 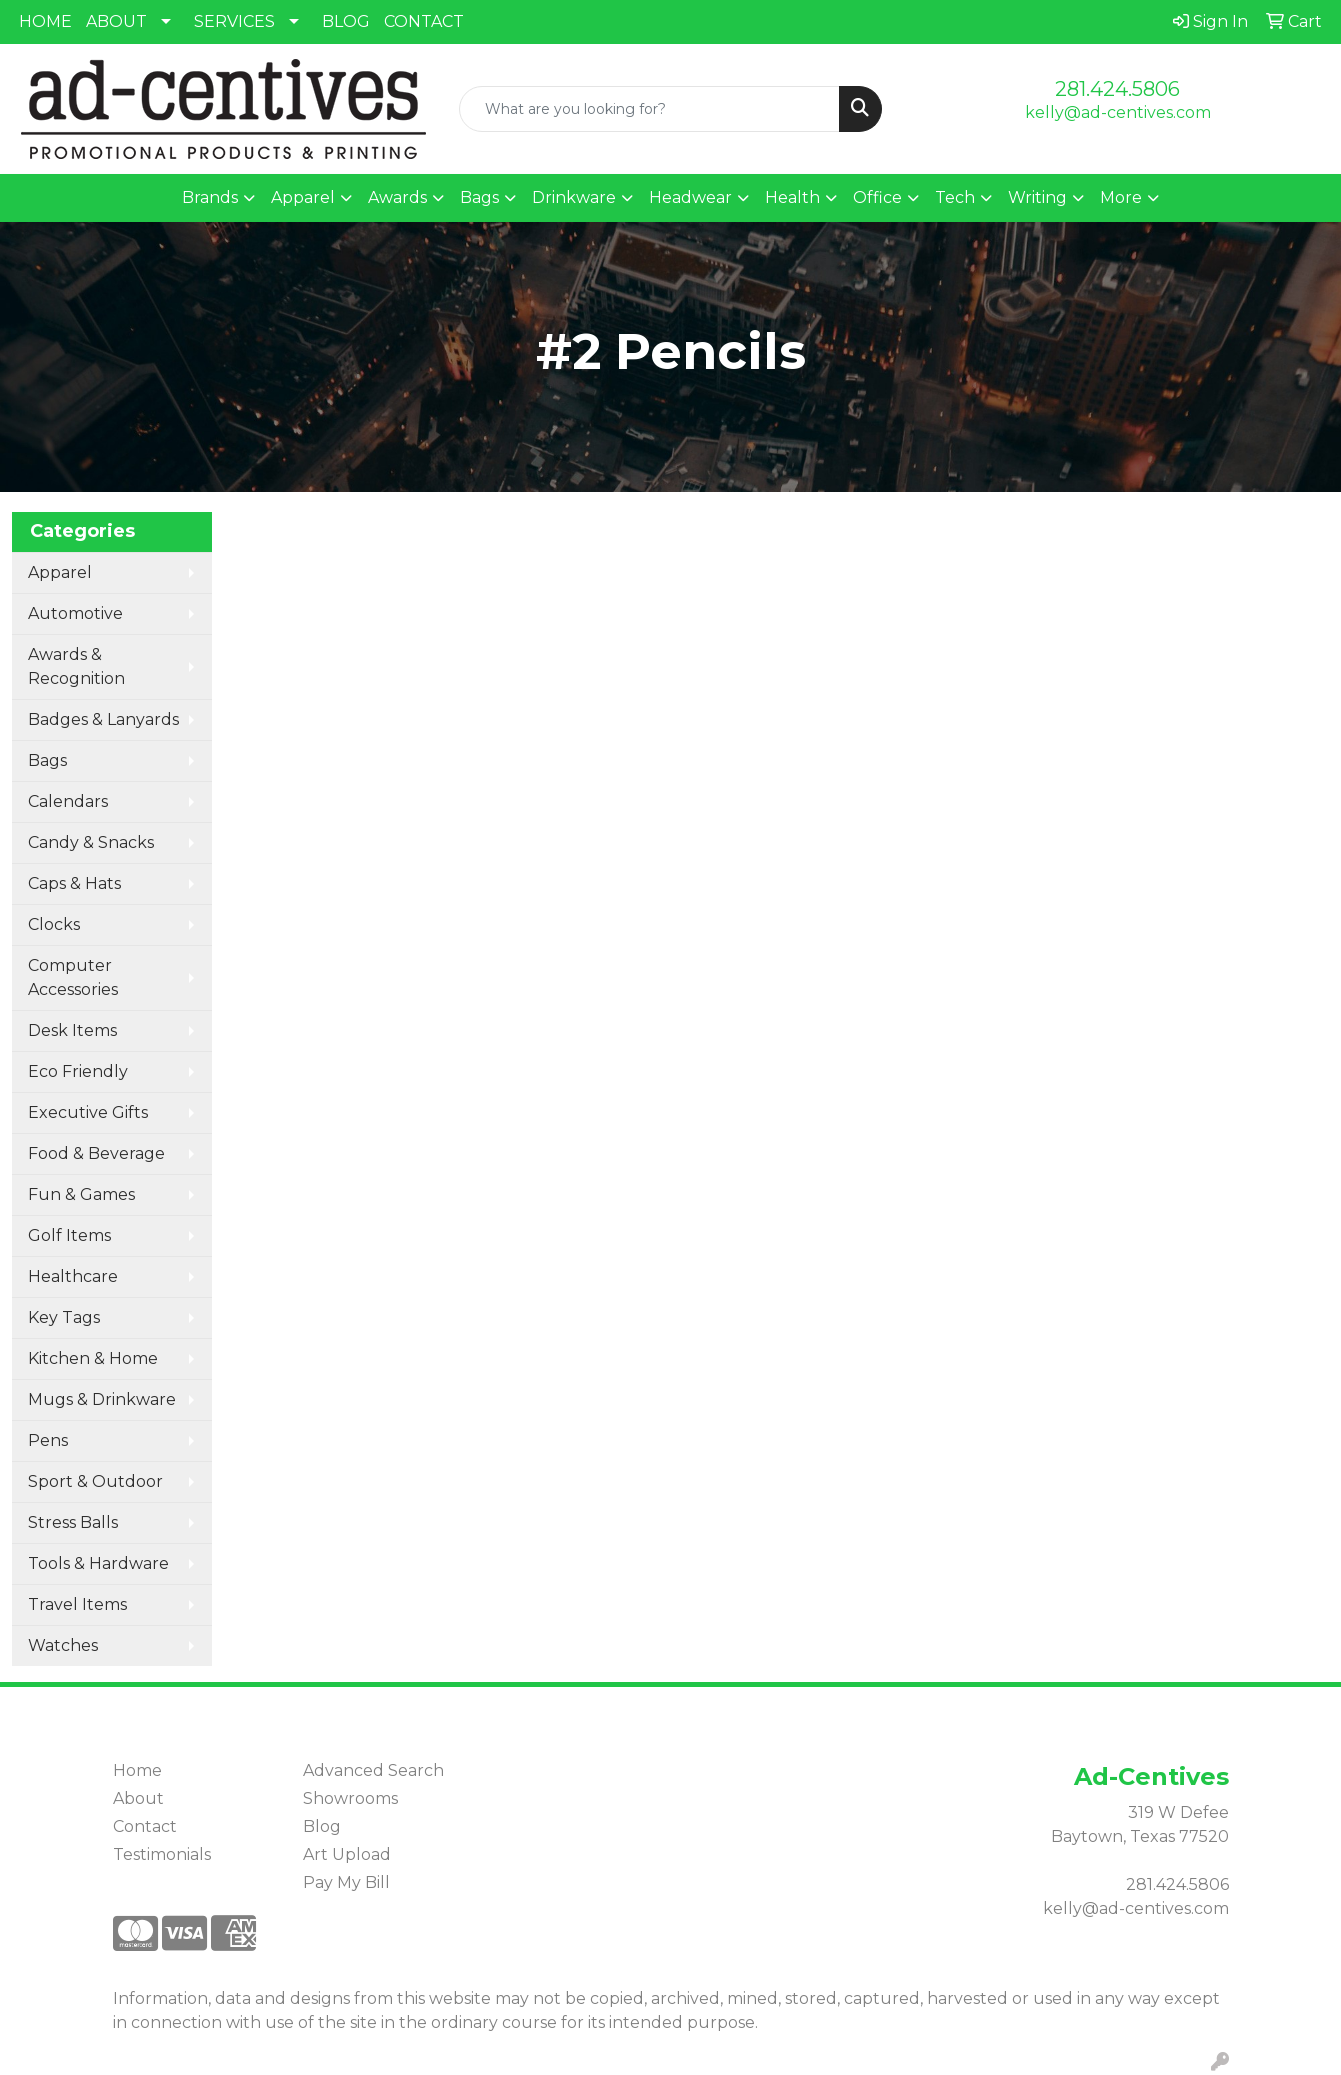 I want to click on BLOG, so click(x=346, y=21).